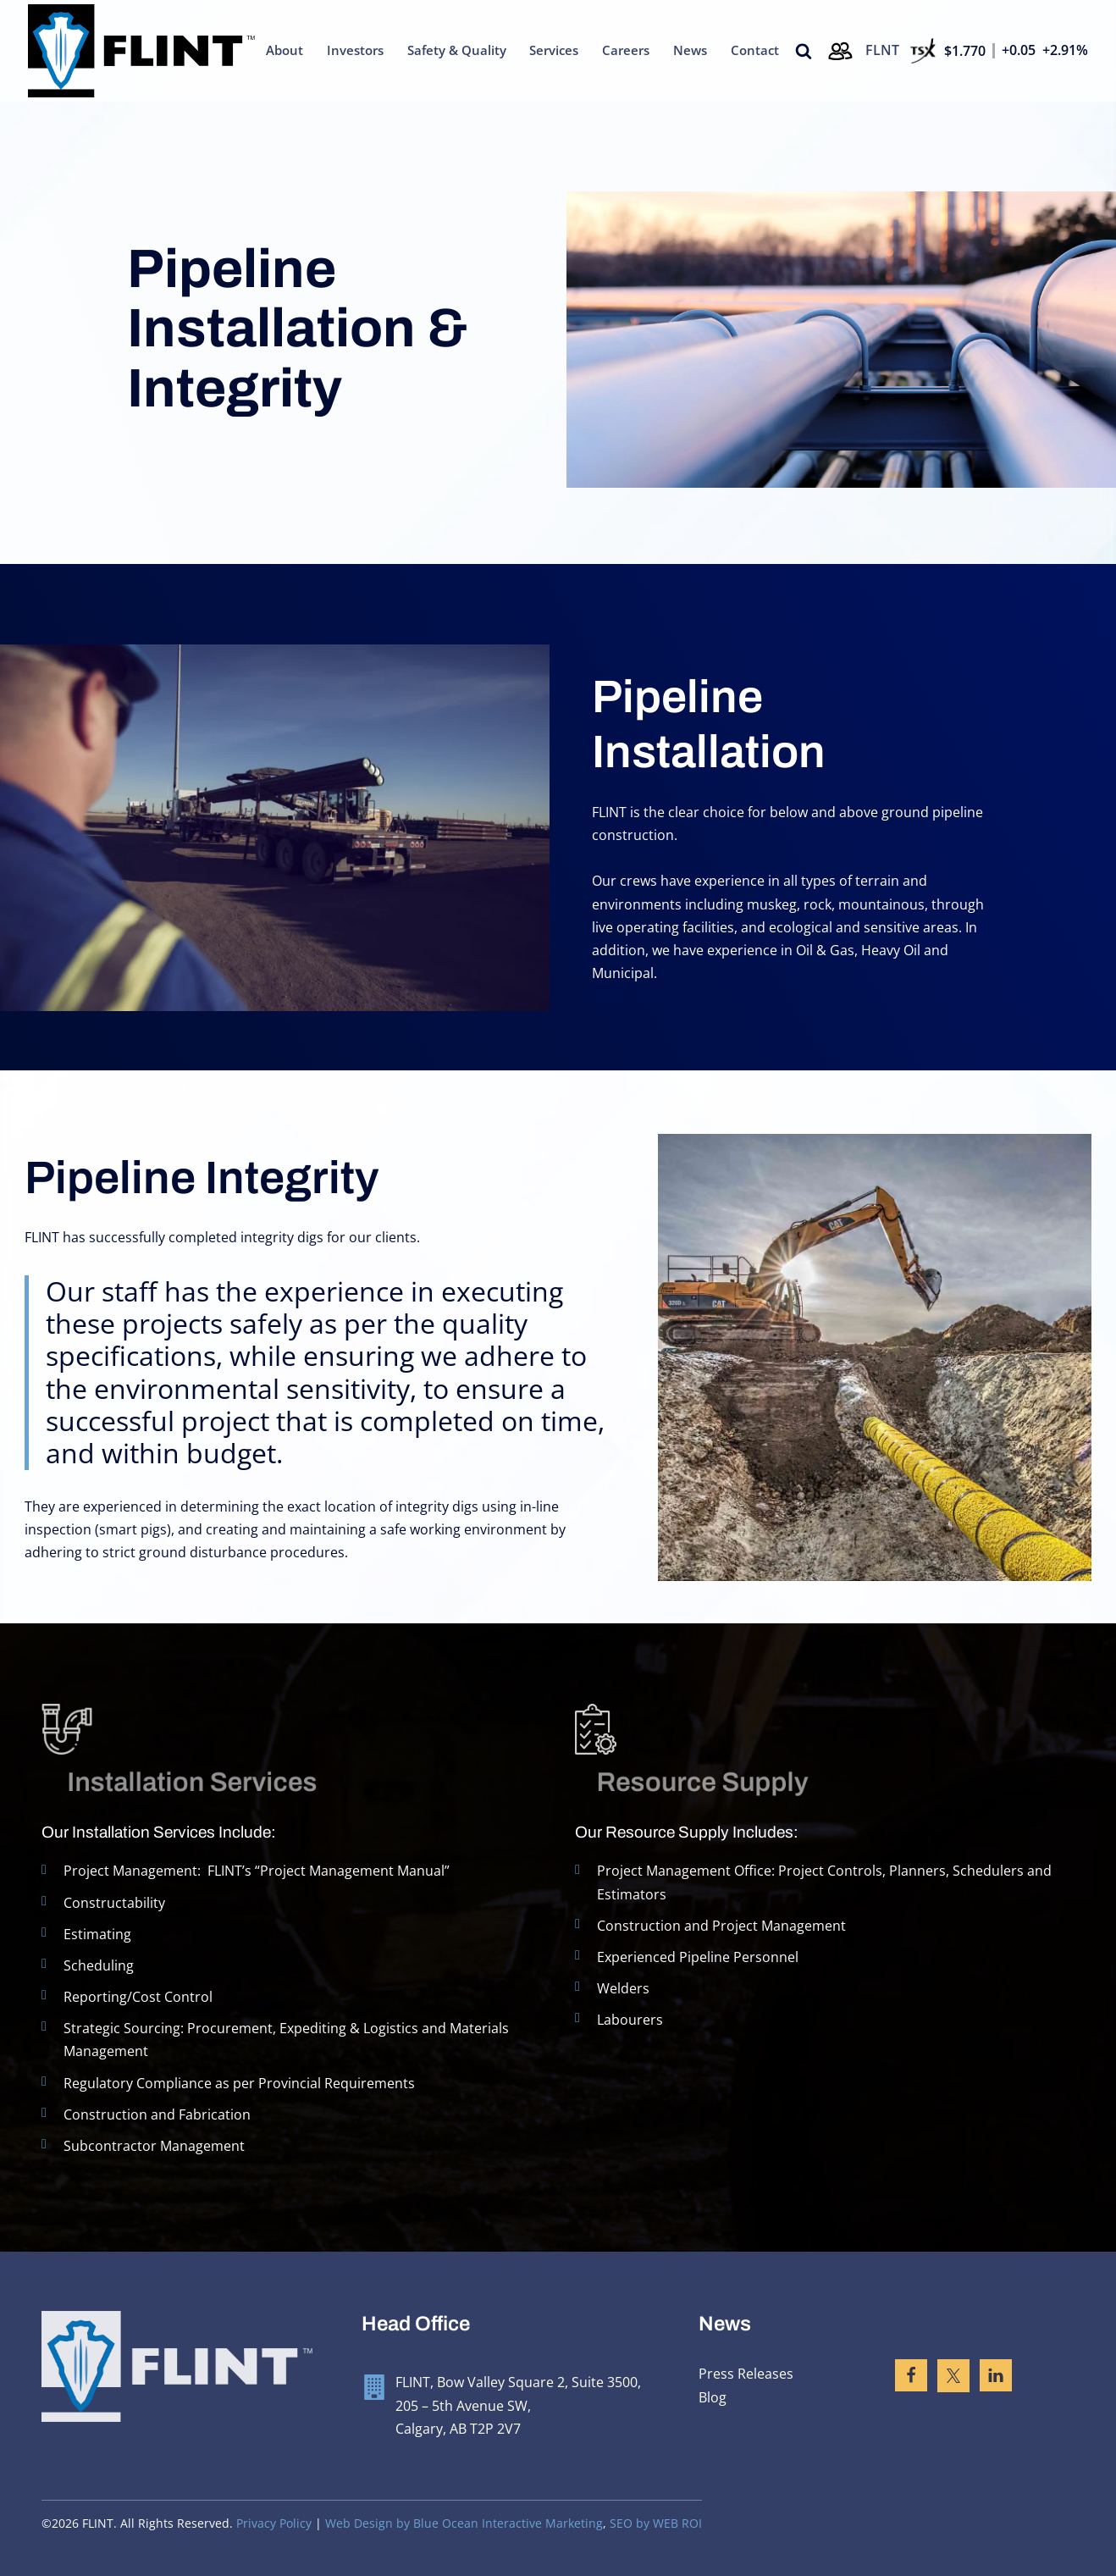 The image size is (1116, 2576). What do you see at coordinates (518, 2405) in the screenshot?
I see `FLINT, Bow Valley Square 2, Suite 3500, 205 – 5th Avenue SW, Calgary, AB T2P 2V7` at bounding box center [518, 2405].